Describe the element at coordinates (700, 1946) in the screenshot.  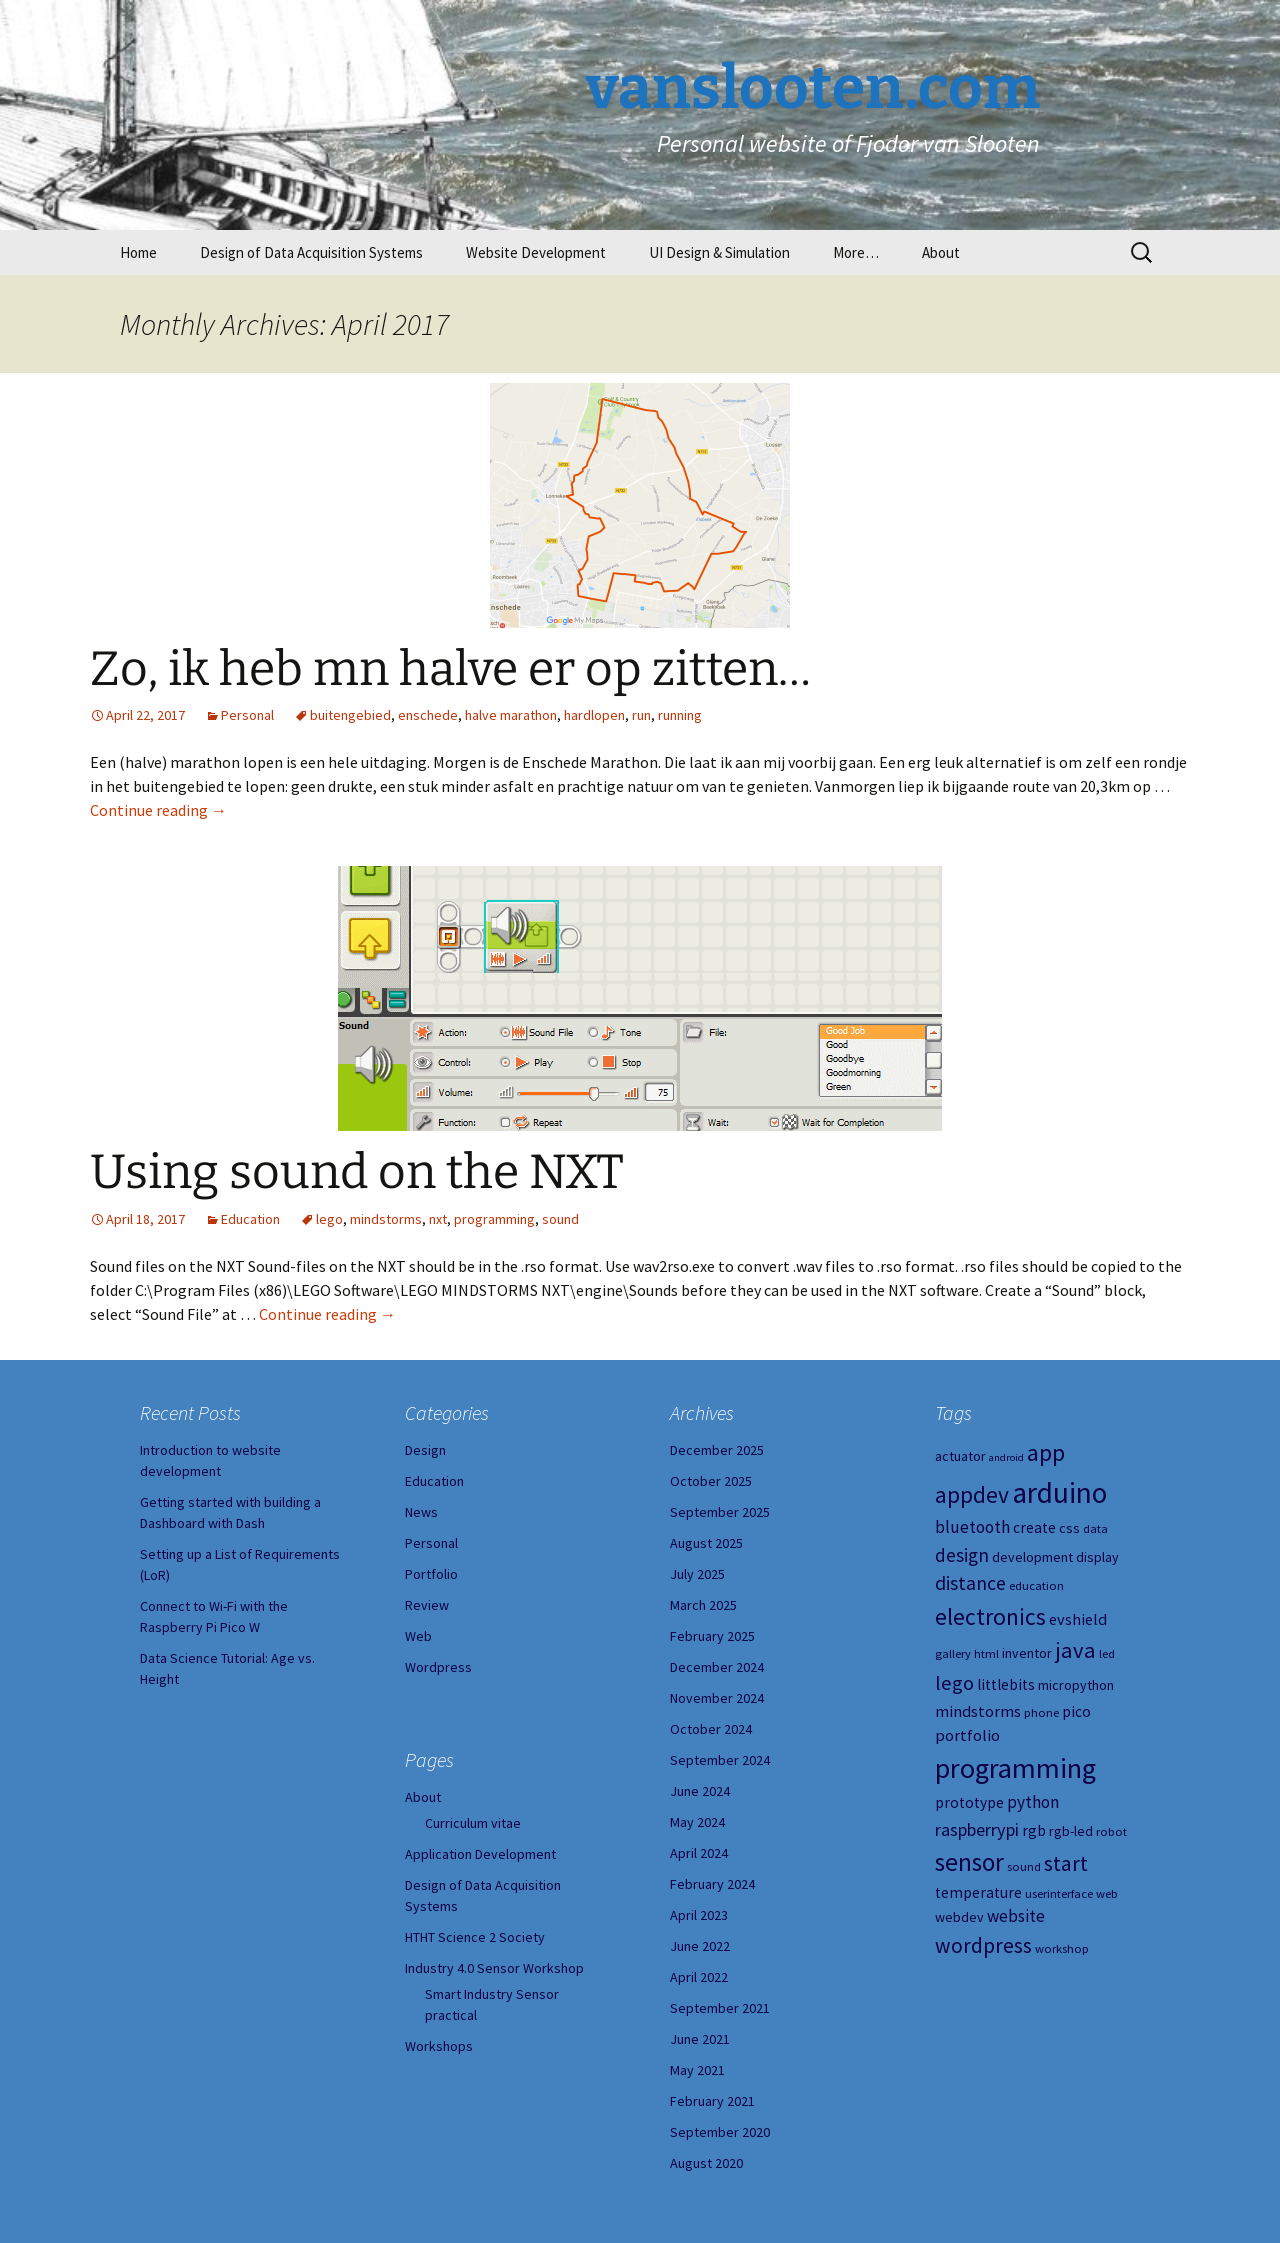
I see `June 2022` at that location.